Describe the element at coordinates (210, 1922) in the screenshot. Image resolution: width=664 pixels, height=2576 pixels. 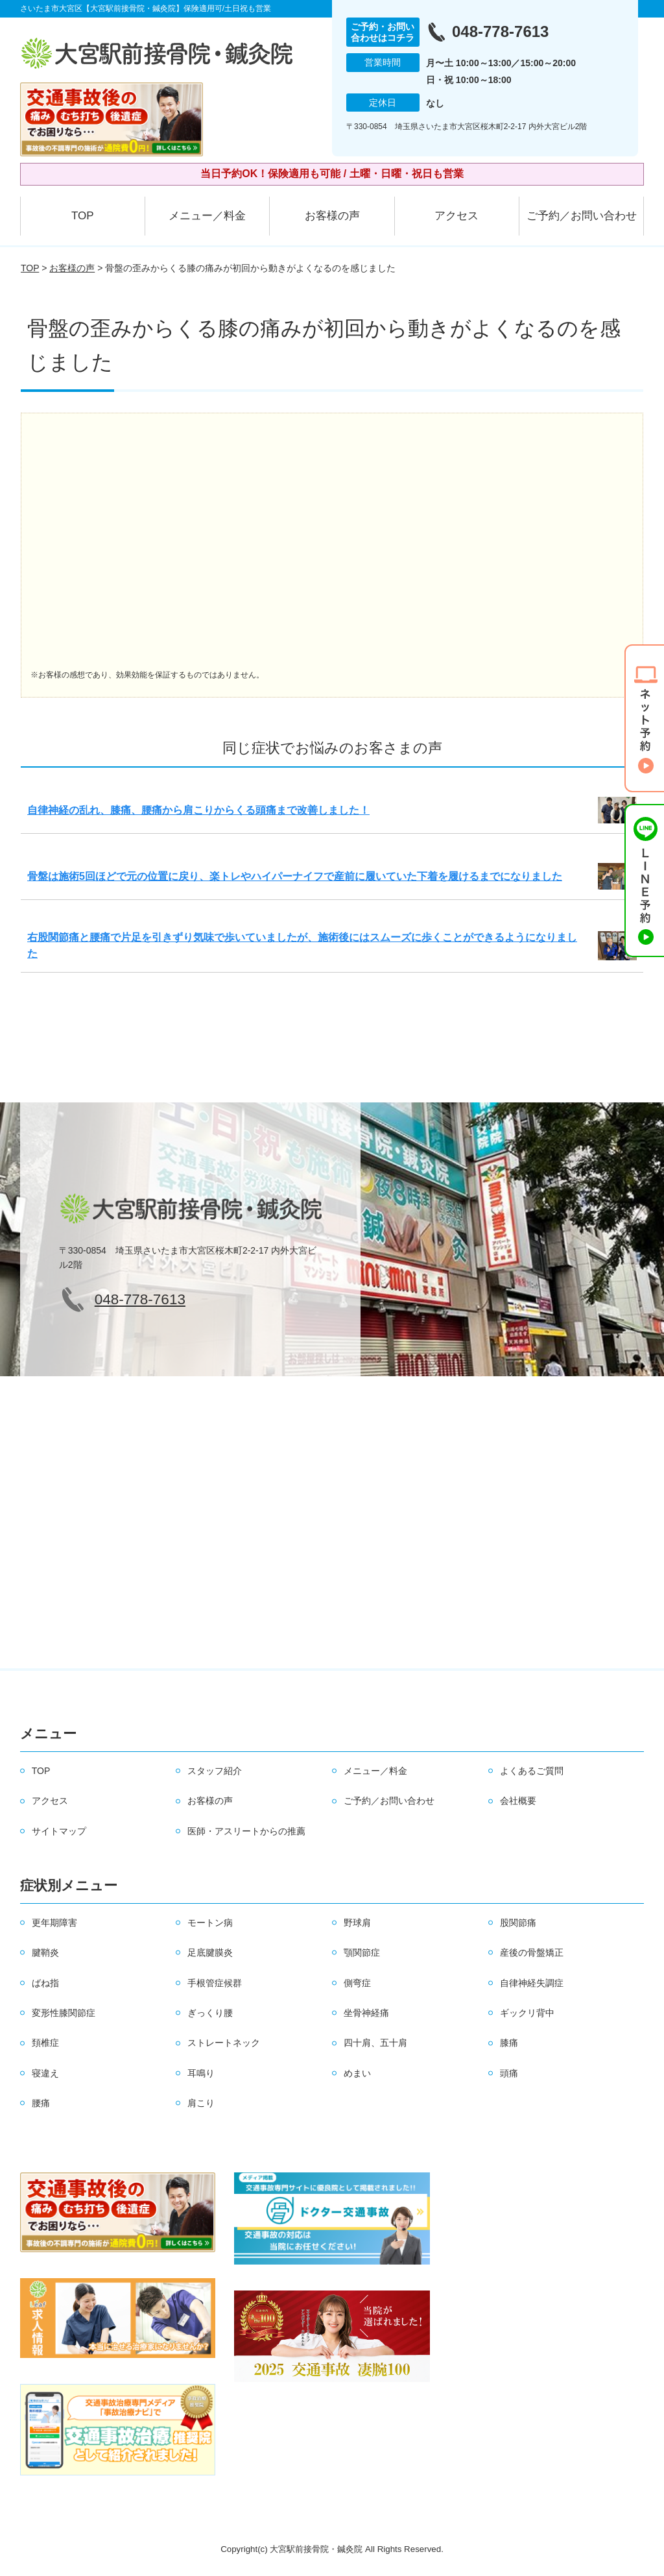
I see `モートン病` at that location.